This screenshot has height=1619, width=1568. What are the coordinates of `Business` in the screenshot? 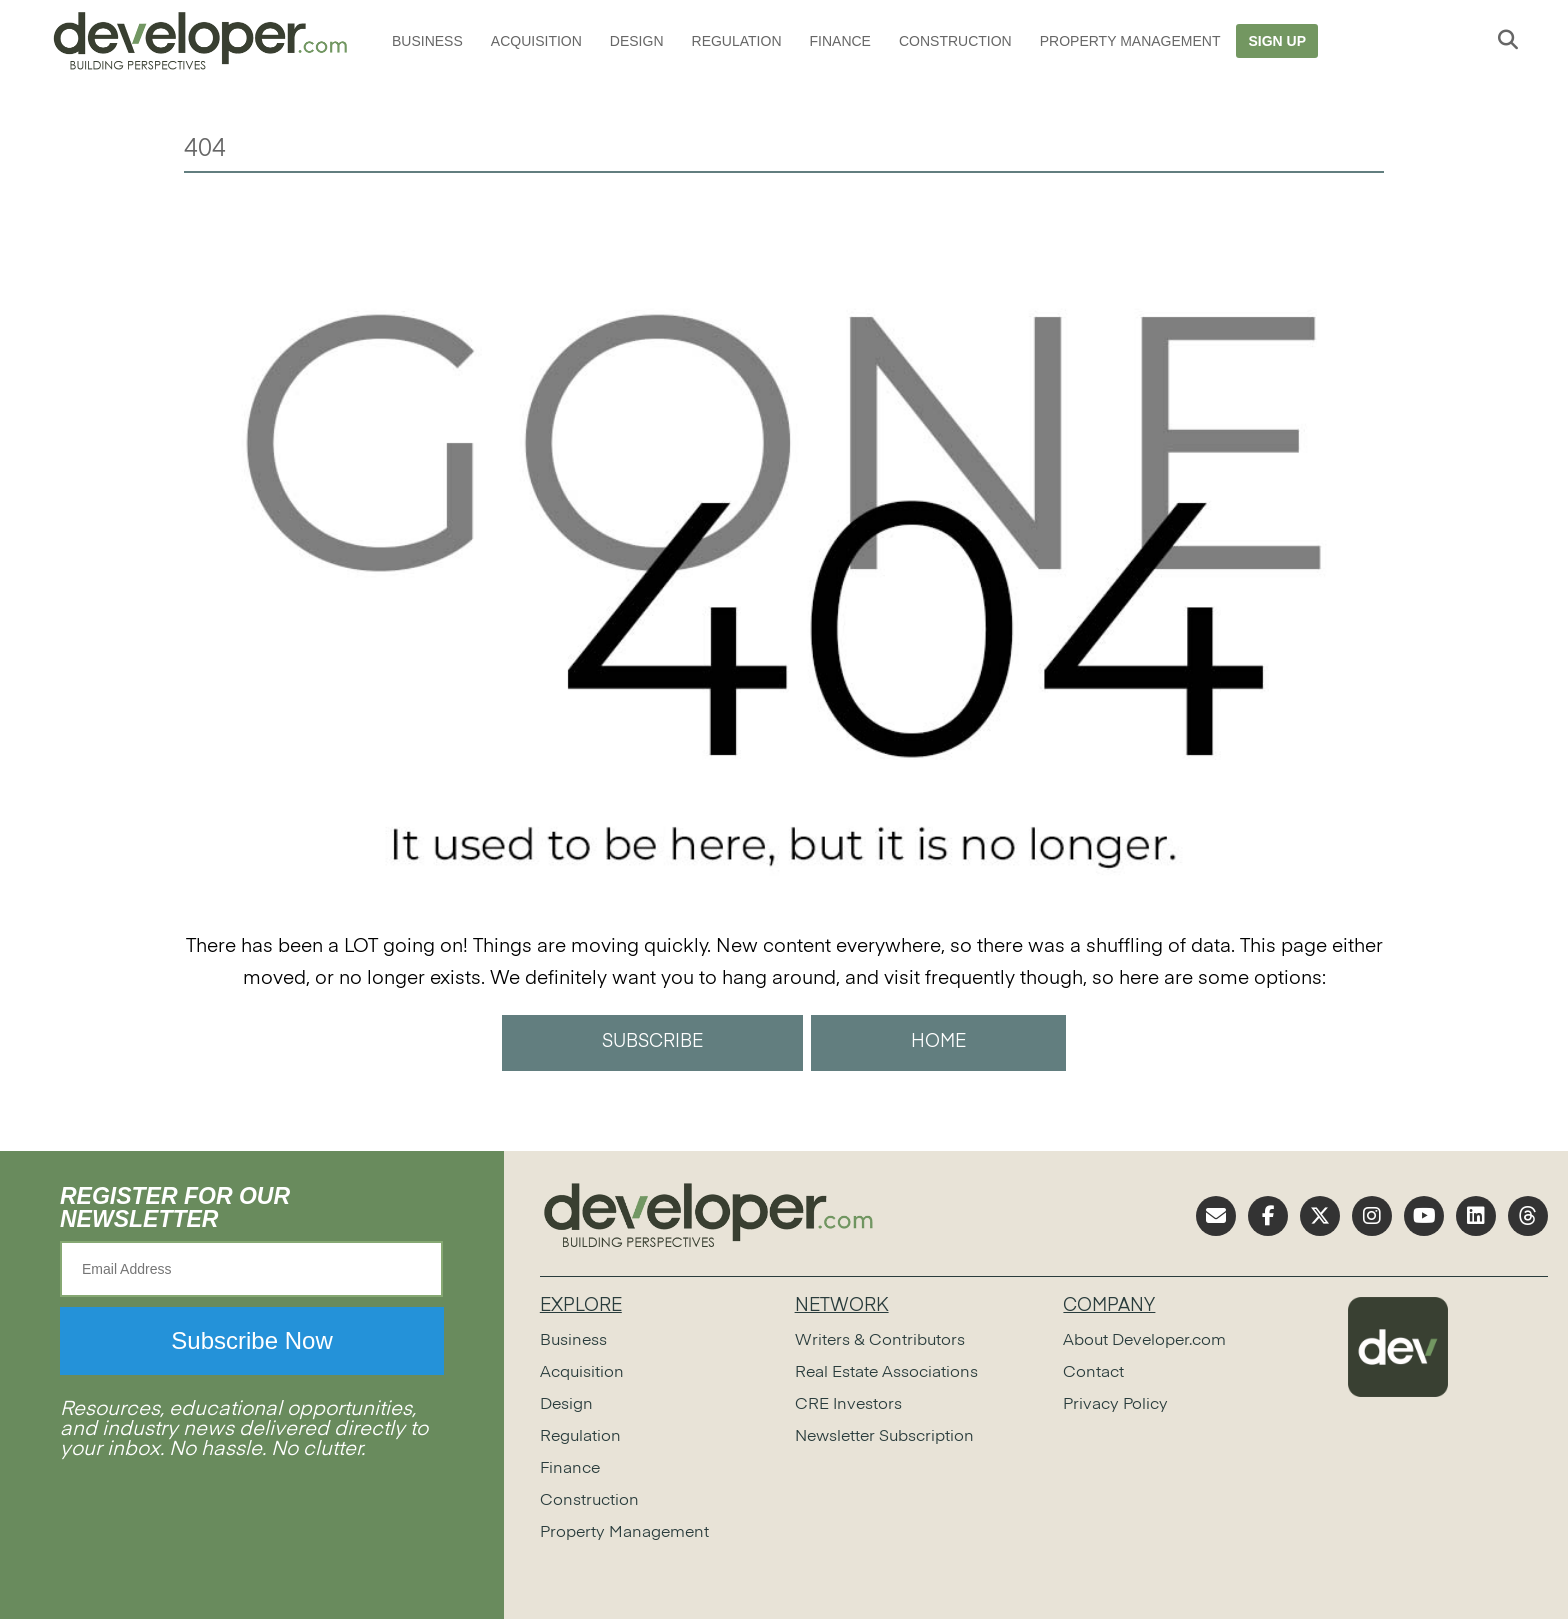 It's located at (427, 41).